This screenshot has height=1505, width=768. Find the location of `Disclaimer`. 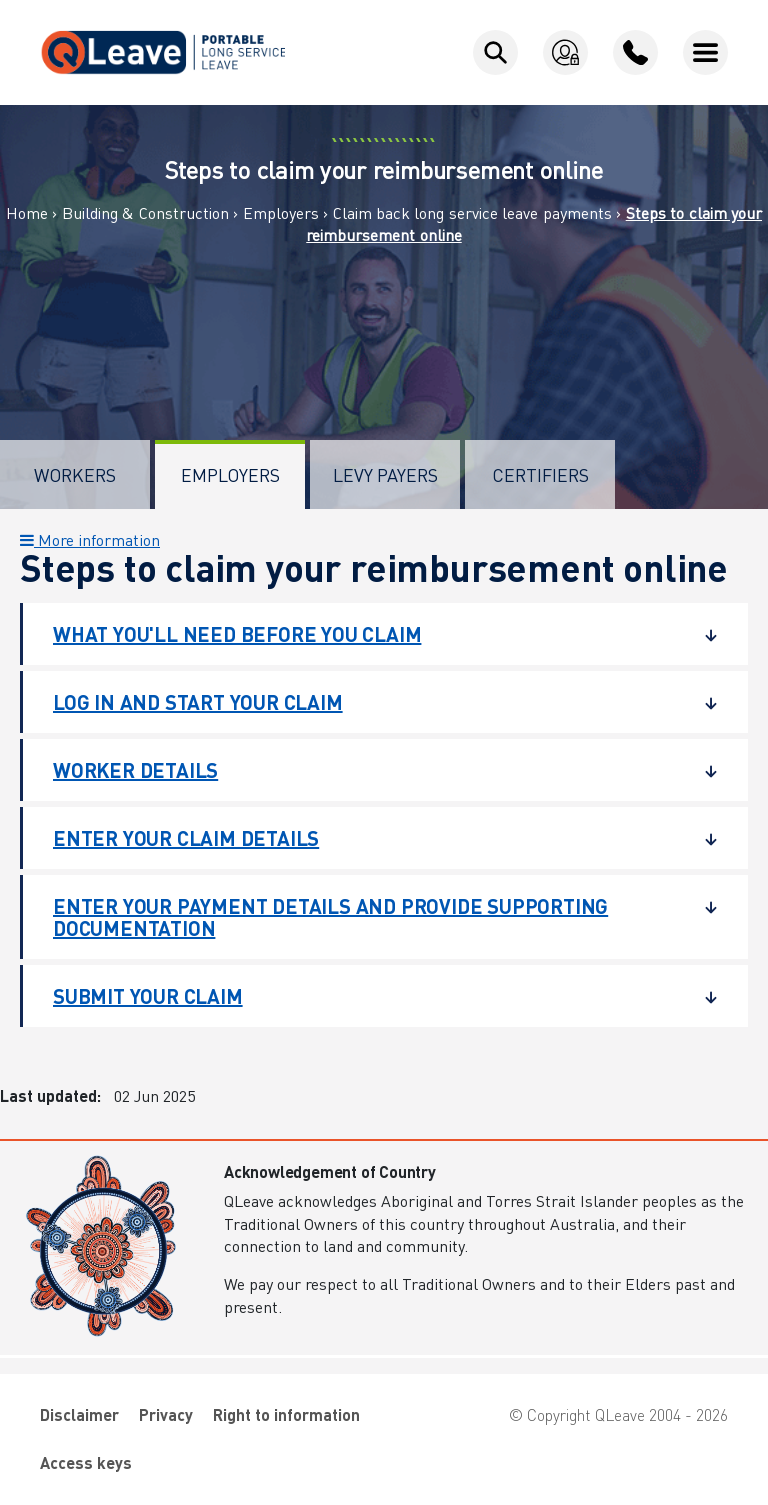

Disclaimer is located at coordinates (79, 1414).